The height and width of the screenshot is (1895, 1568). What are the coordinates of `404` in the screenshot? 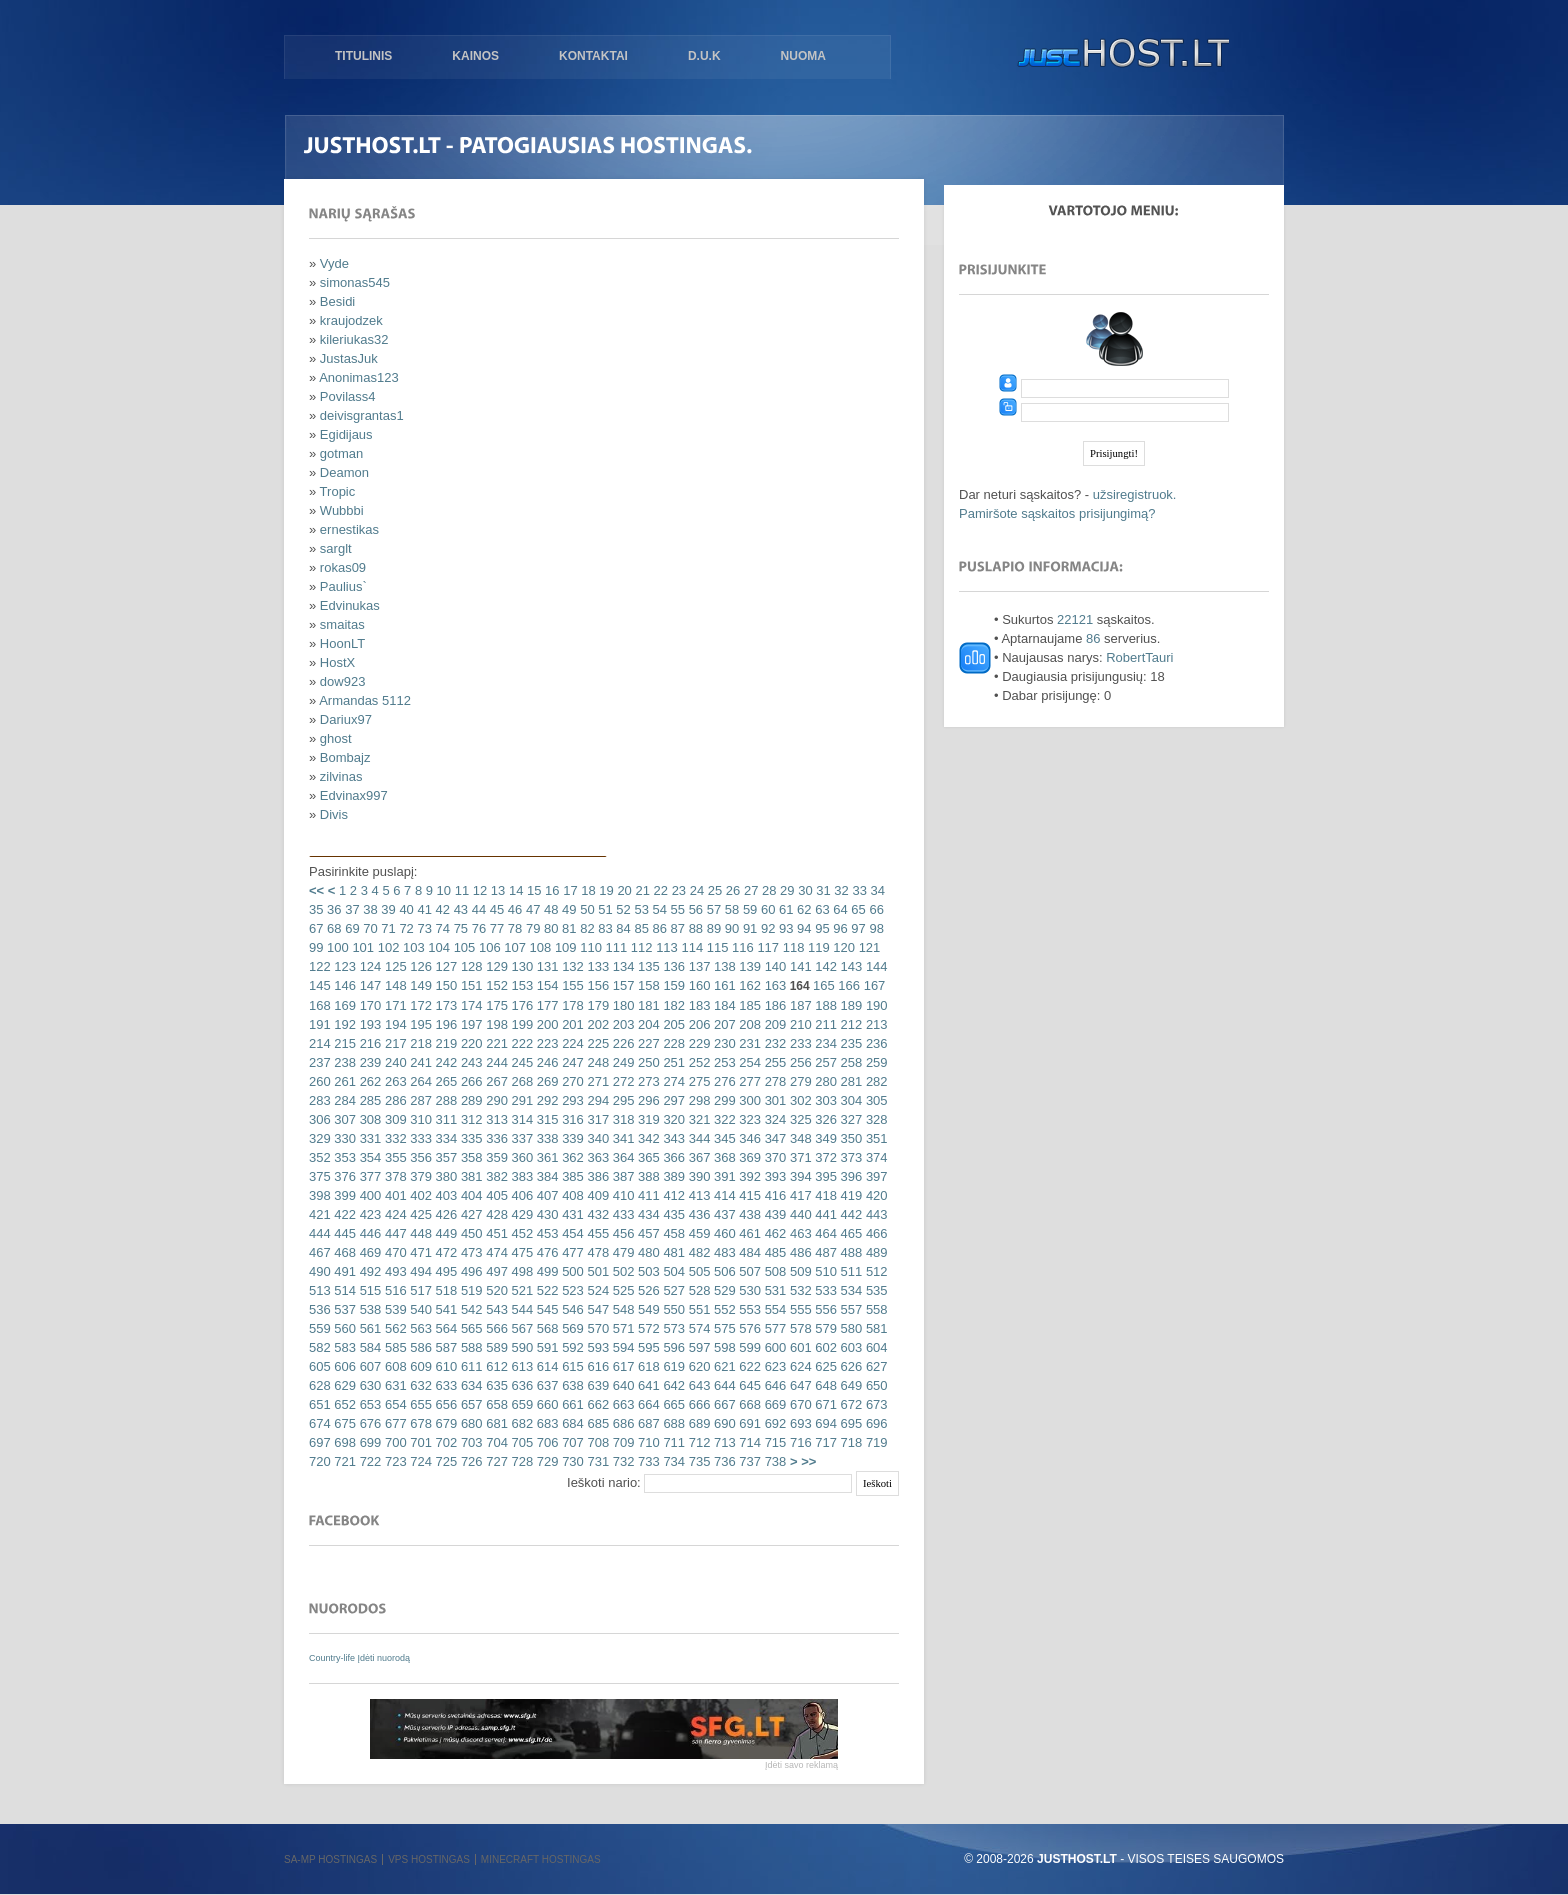 It's located at (469, 1195).